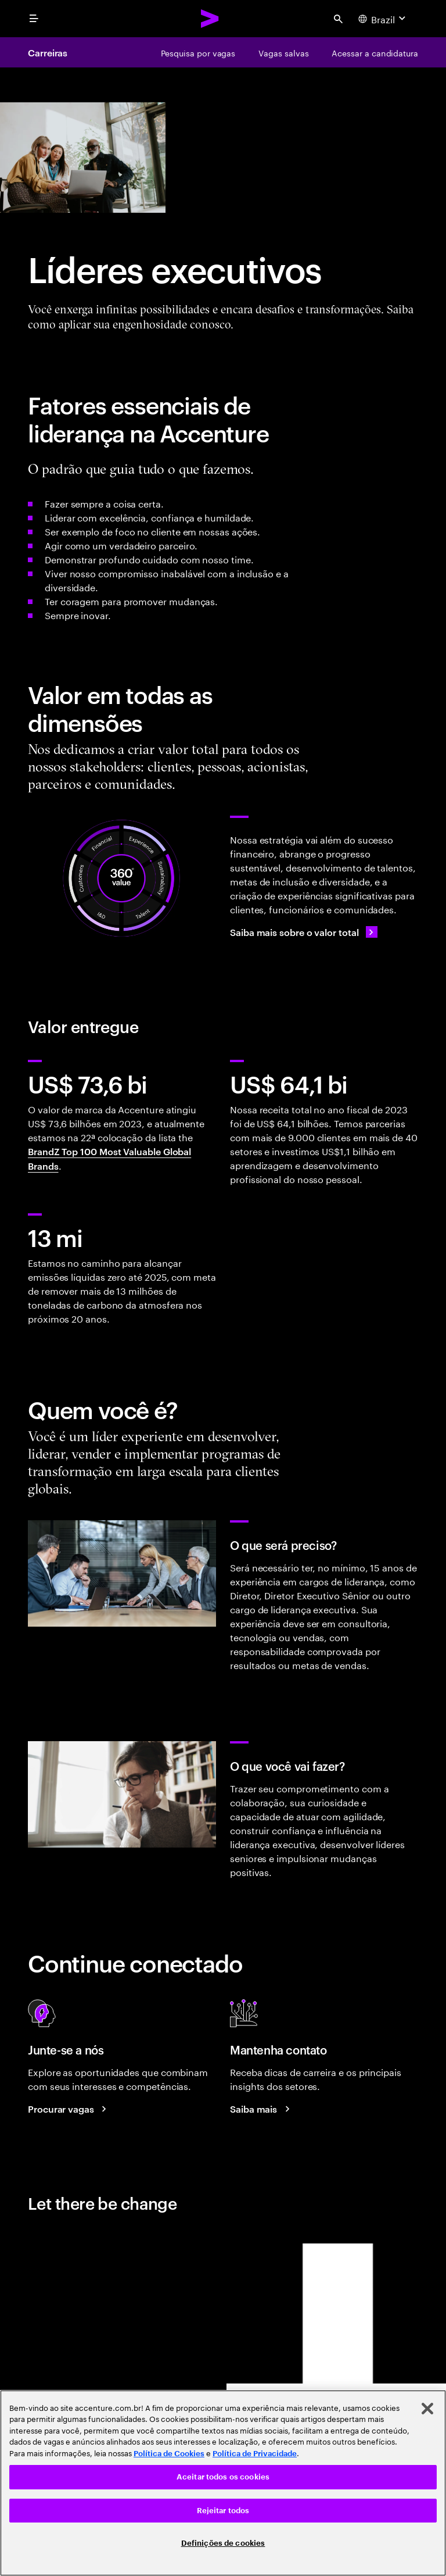 Image resolution: width=446 pixels, height=2576 pixels. I want to click on Aceitar todos os cookies, so click(223, 2477).